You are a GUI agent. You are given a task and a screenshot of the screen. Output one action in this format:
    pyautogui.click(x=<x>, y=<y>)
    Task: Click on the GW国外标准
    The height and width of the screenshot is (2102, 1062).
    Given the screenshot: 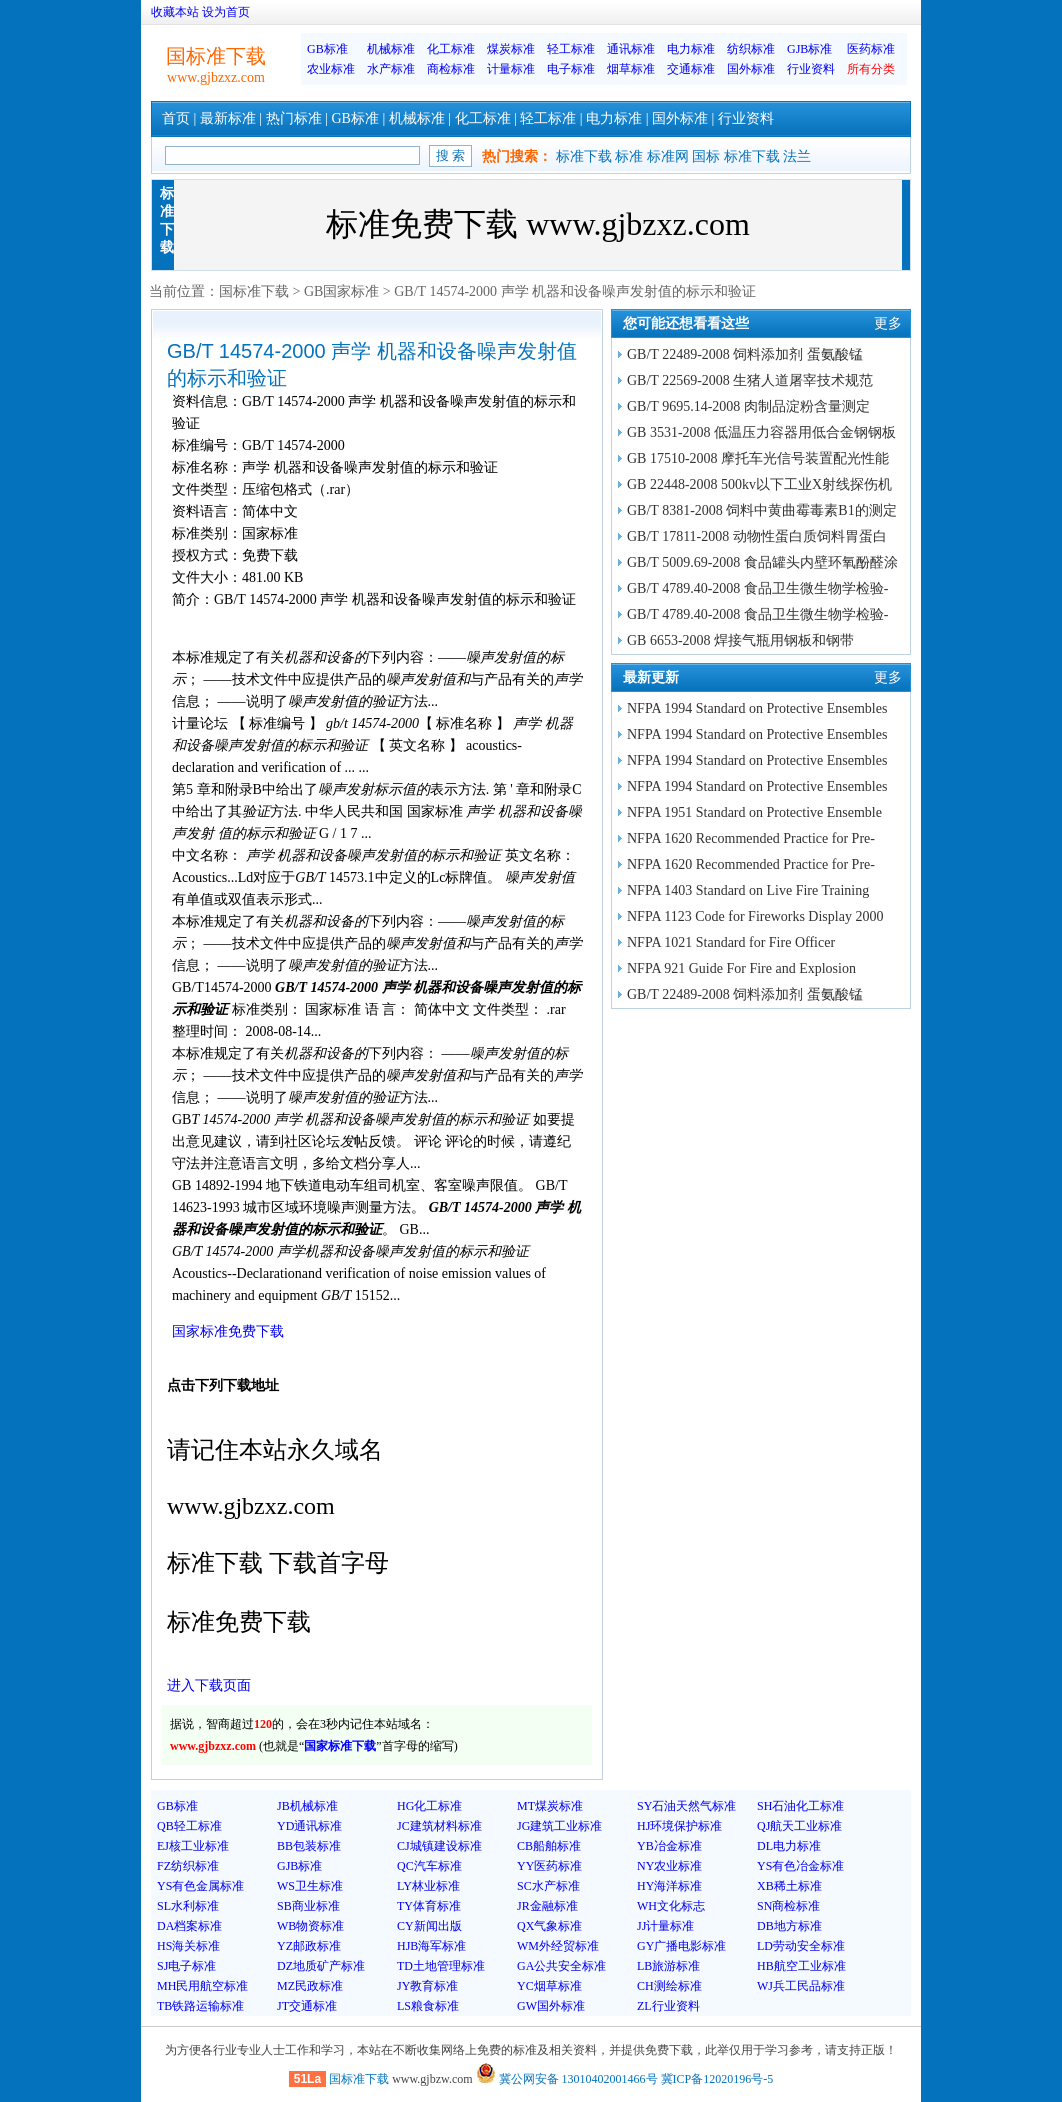 What is the action you would take?
    pyautogui.click(x=551, y=2006)
    